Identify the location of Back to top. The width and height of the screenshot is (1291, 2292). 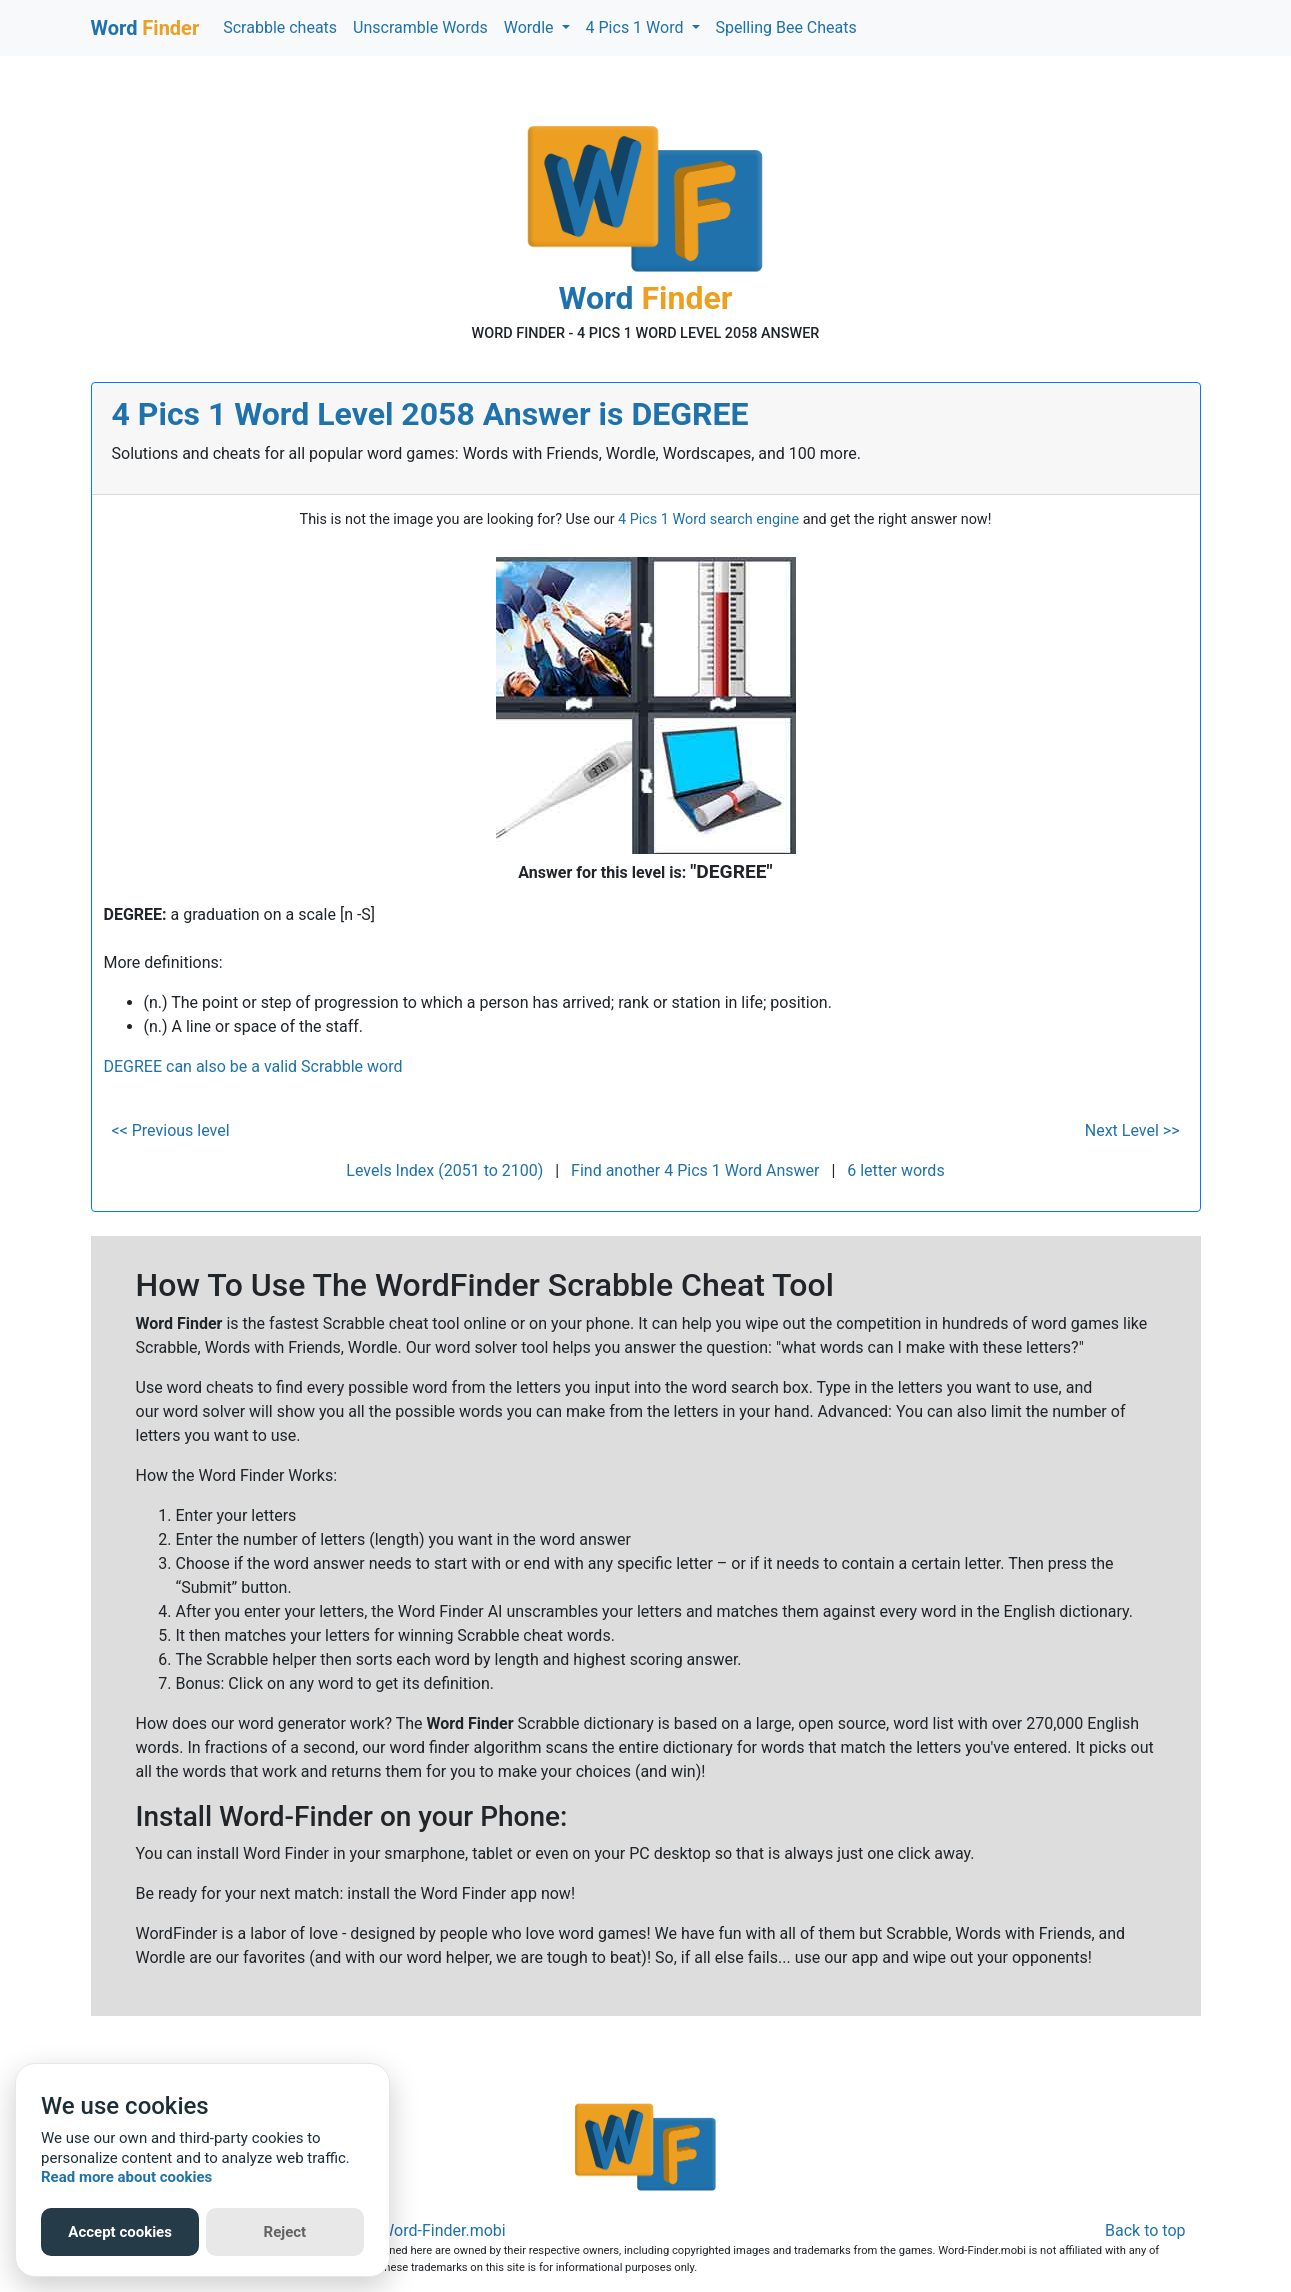
(1145, 2230).